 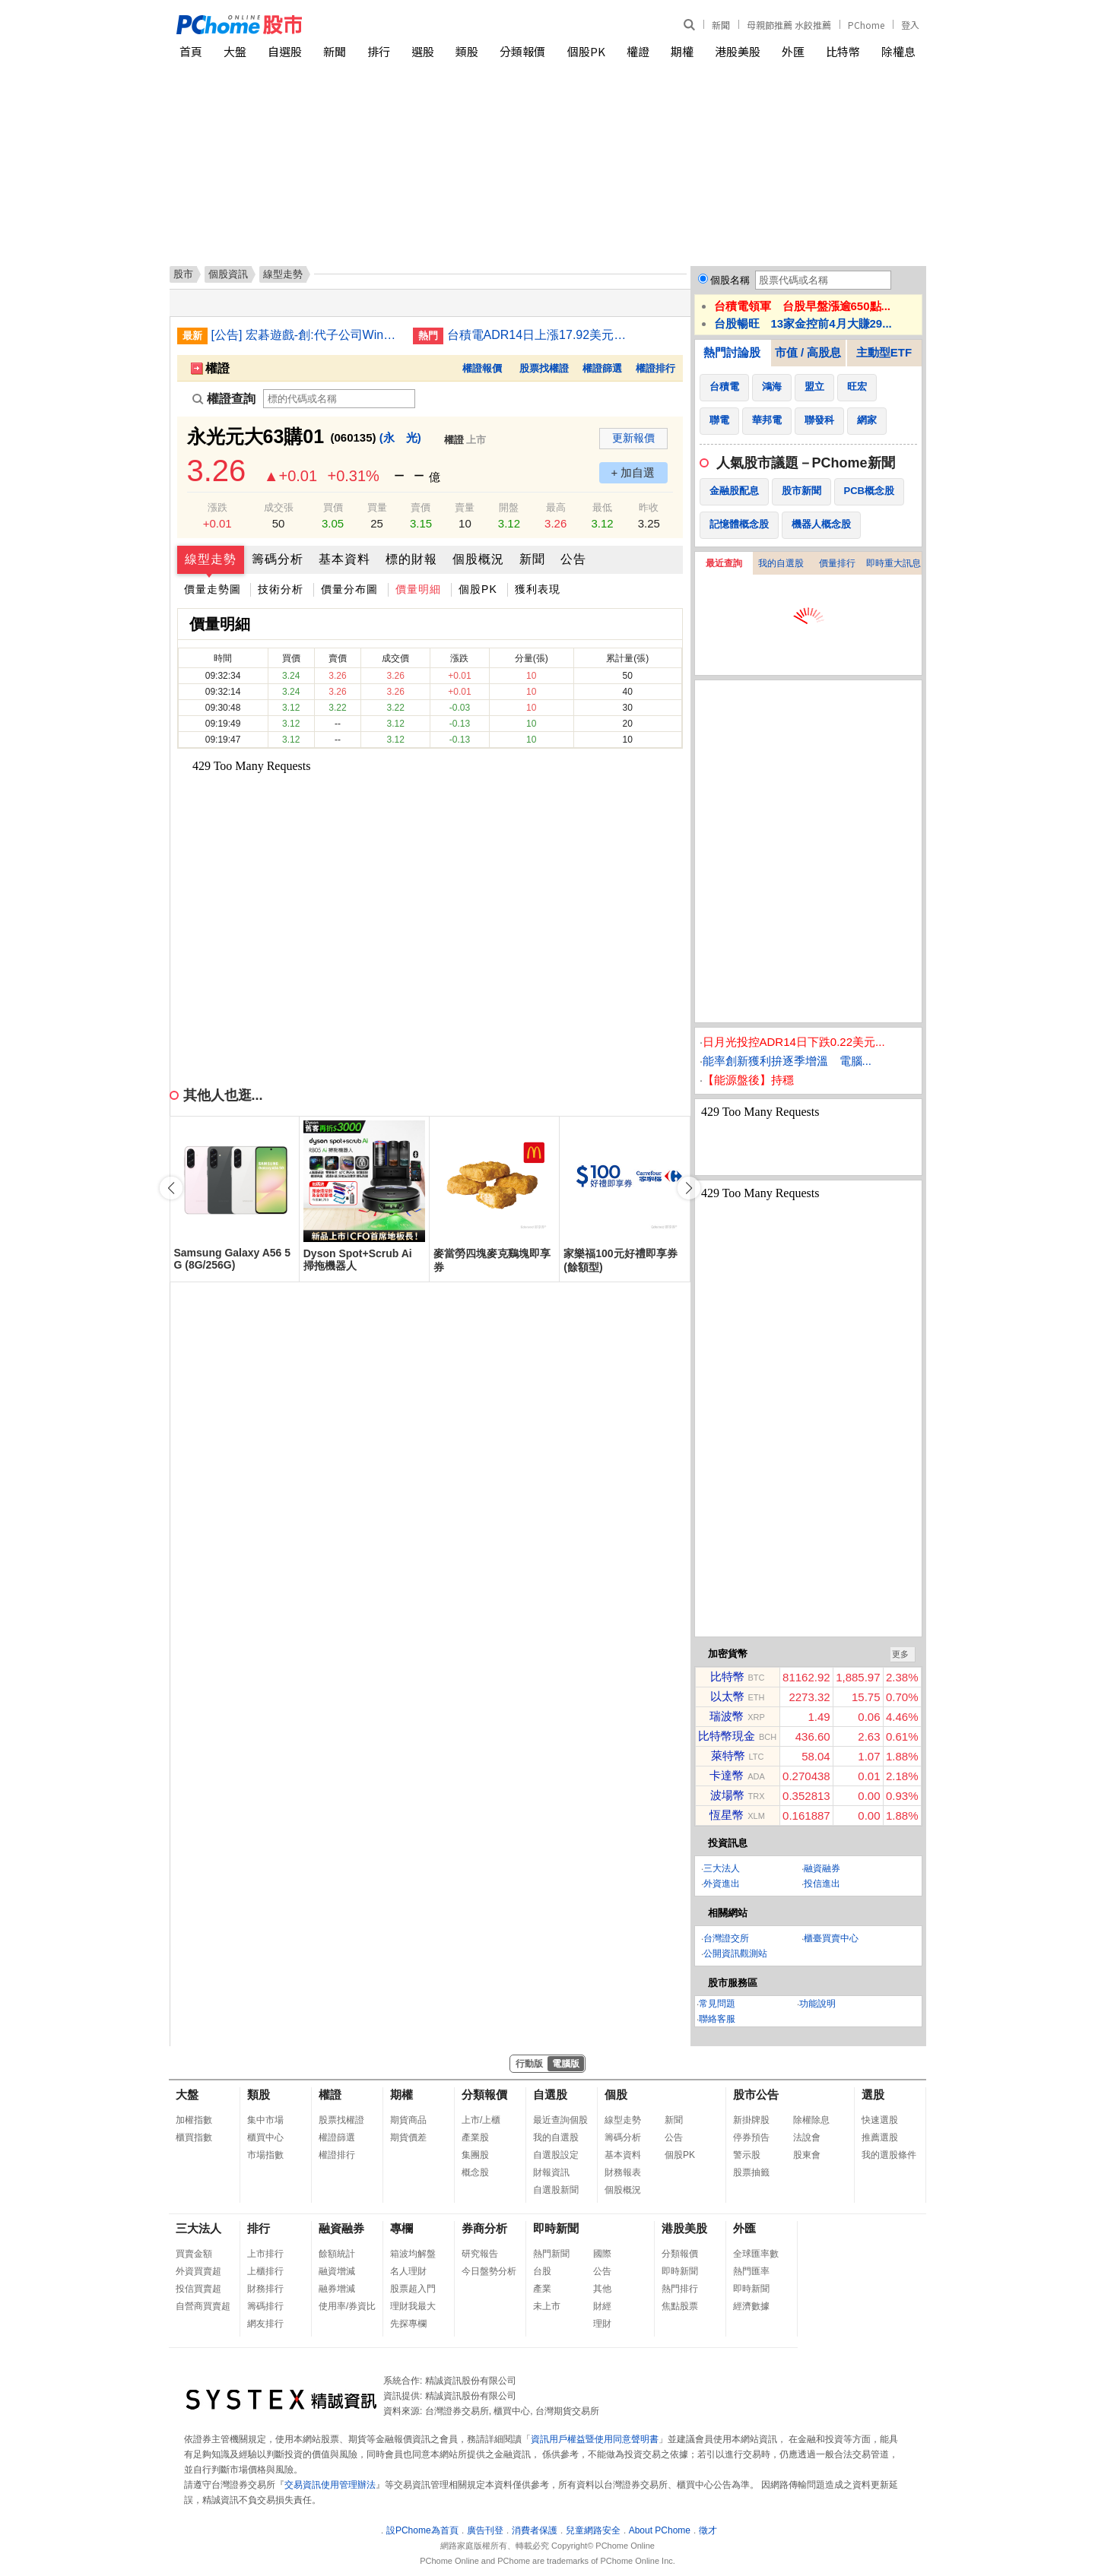 What do you see at coordinates (544, 368) in the screenshot?
I see `股票找權證` at bounding box center [544, 368].